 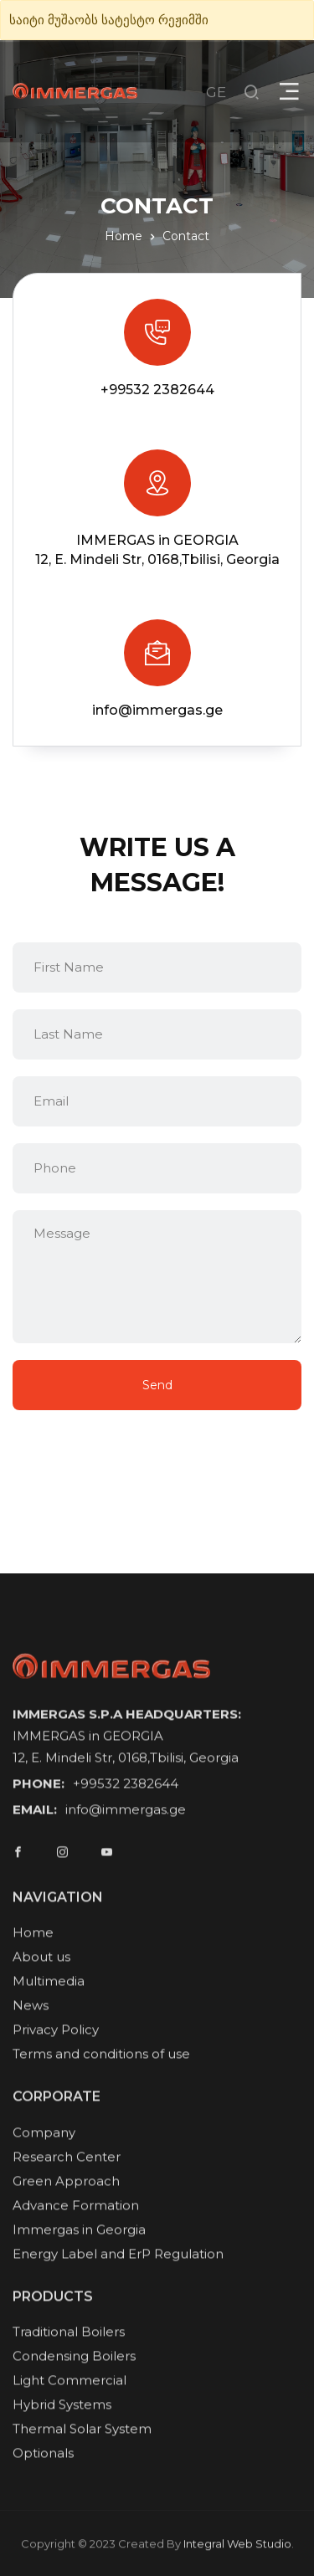 What do you see at coordinates (157, 1385) in the screenshot?
I see `Send` at bounding box center [157, 1385].